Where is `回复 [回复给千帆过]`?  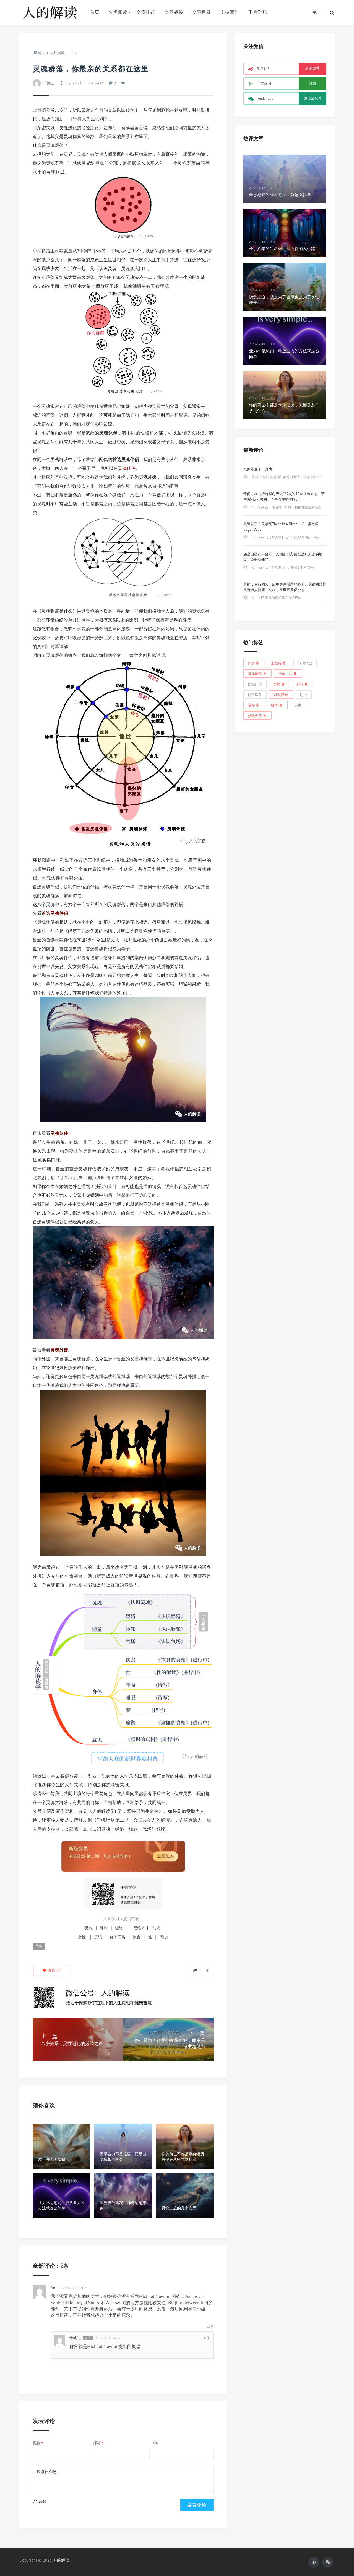 回复 [回复给千帆过] is located at coordinates (206, 2337).